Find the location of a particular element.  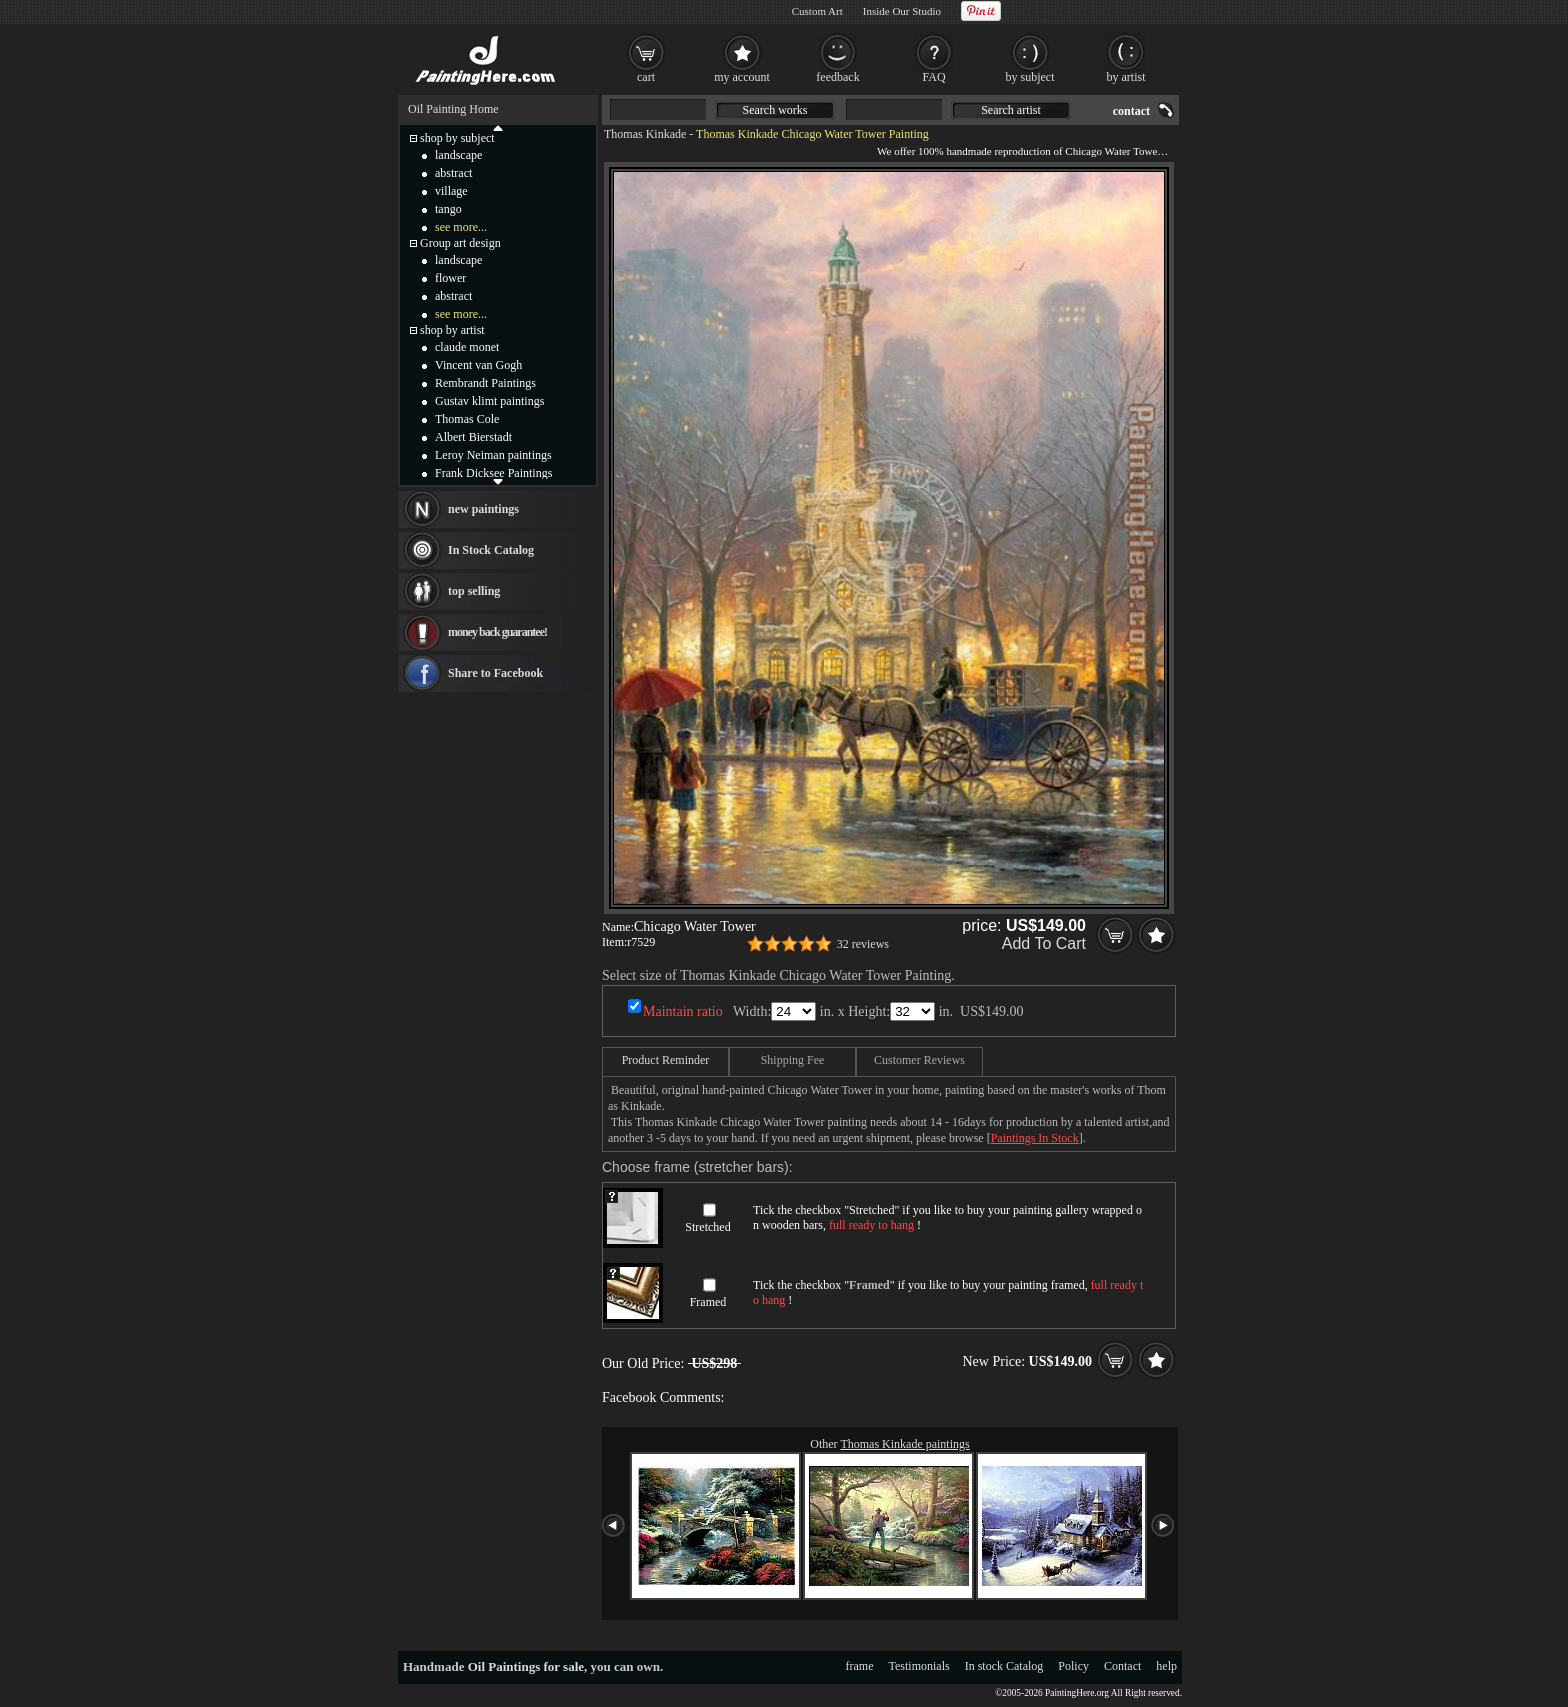

money back guarantee! is located at coordinates (497, 632).